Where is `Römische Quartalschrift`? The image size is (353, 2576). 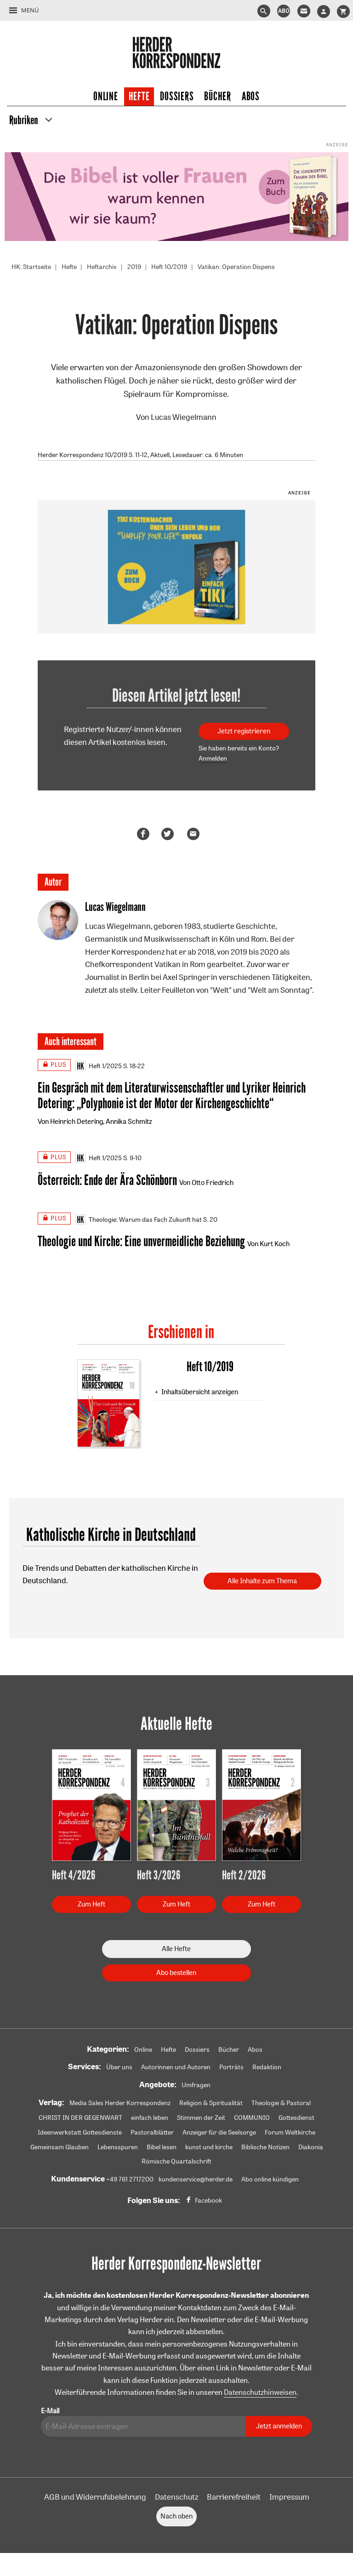 Römische Quartalschrift is located at coordinates (176, 2161).